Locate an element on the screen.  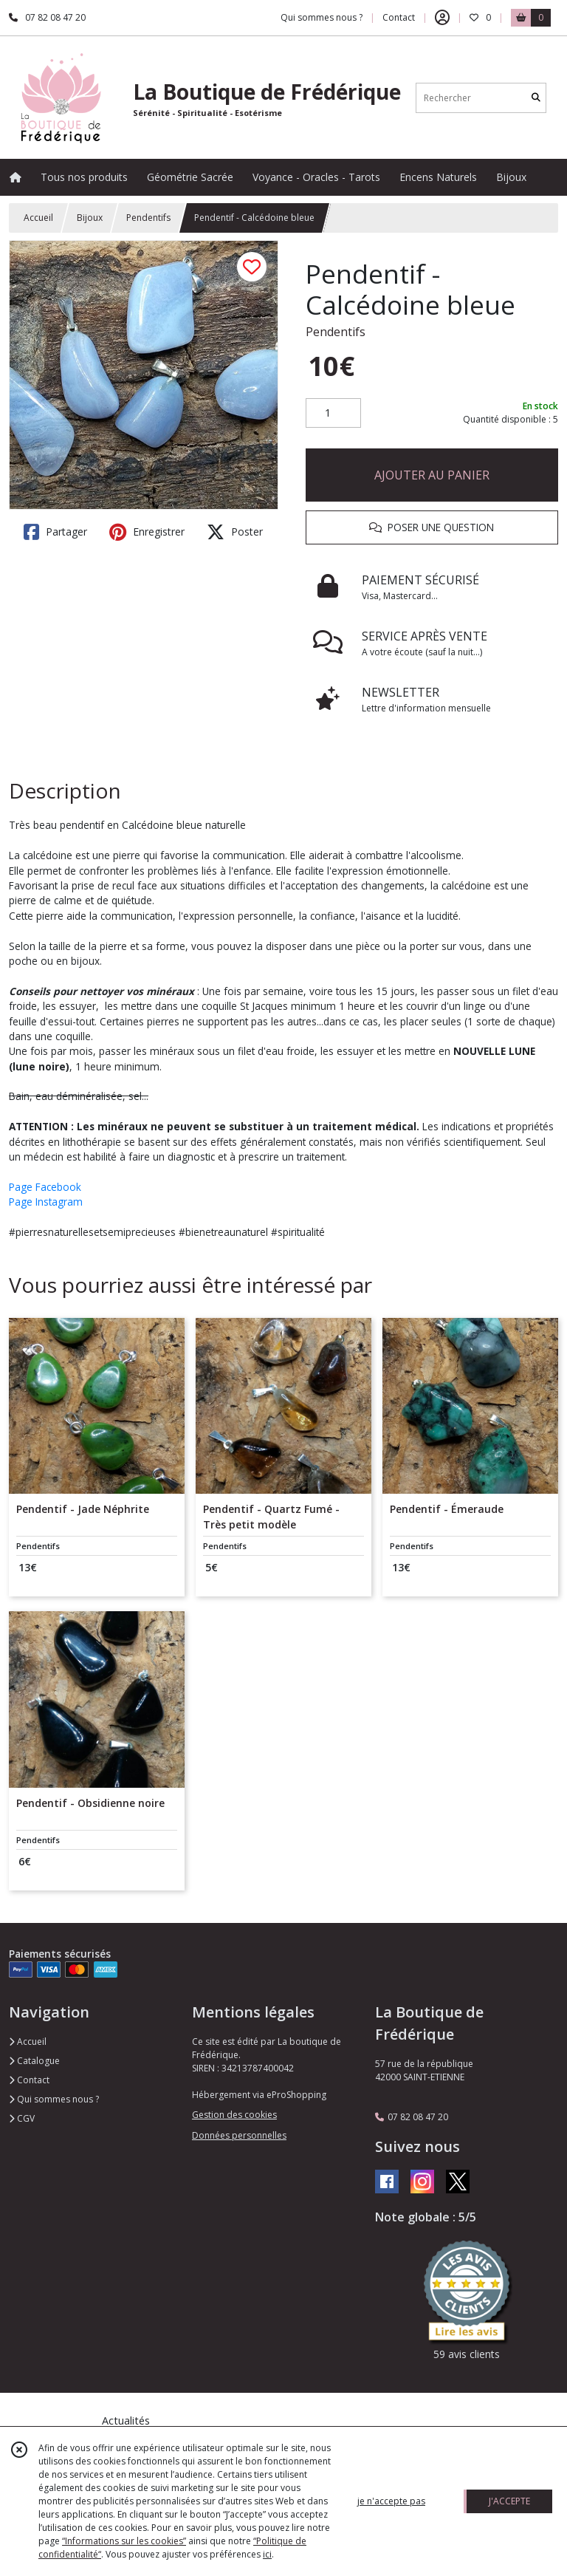
J'ACCEPTE is located at coordinates (509, 2501).